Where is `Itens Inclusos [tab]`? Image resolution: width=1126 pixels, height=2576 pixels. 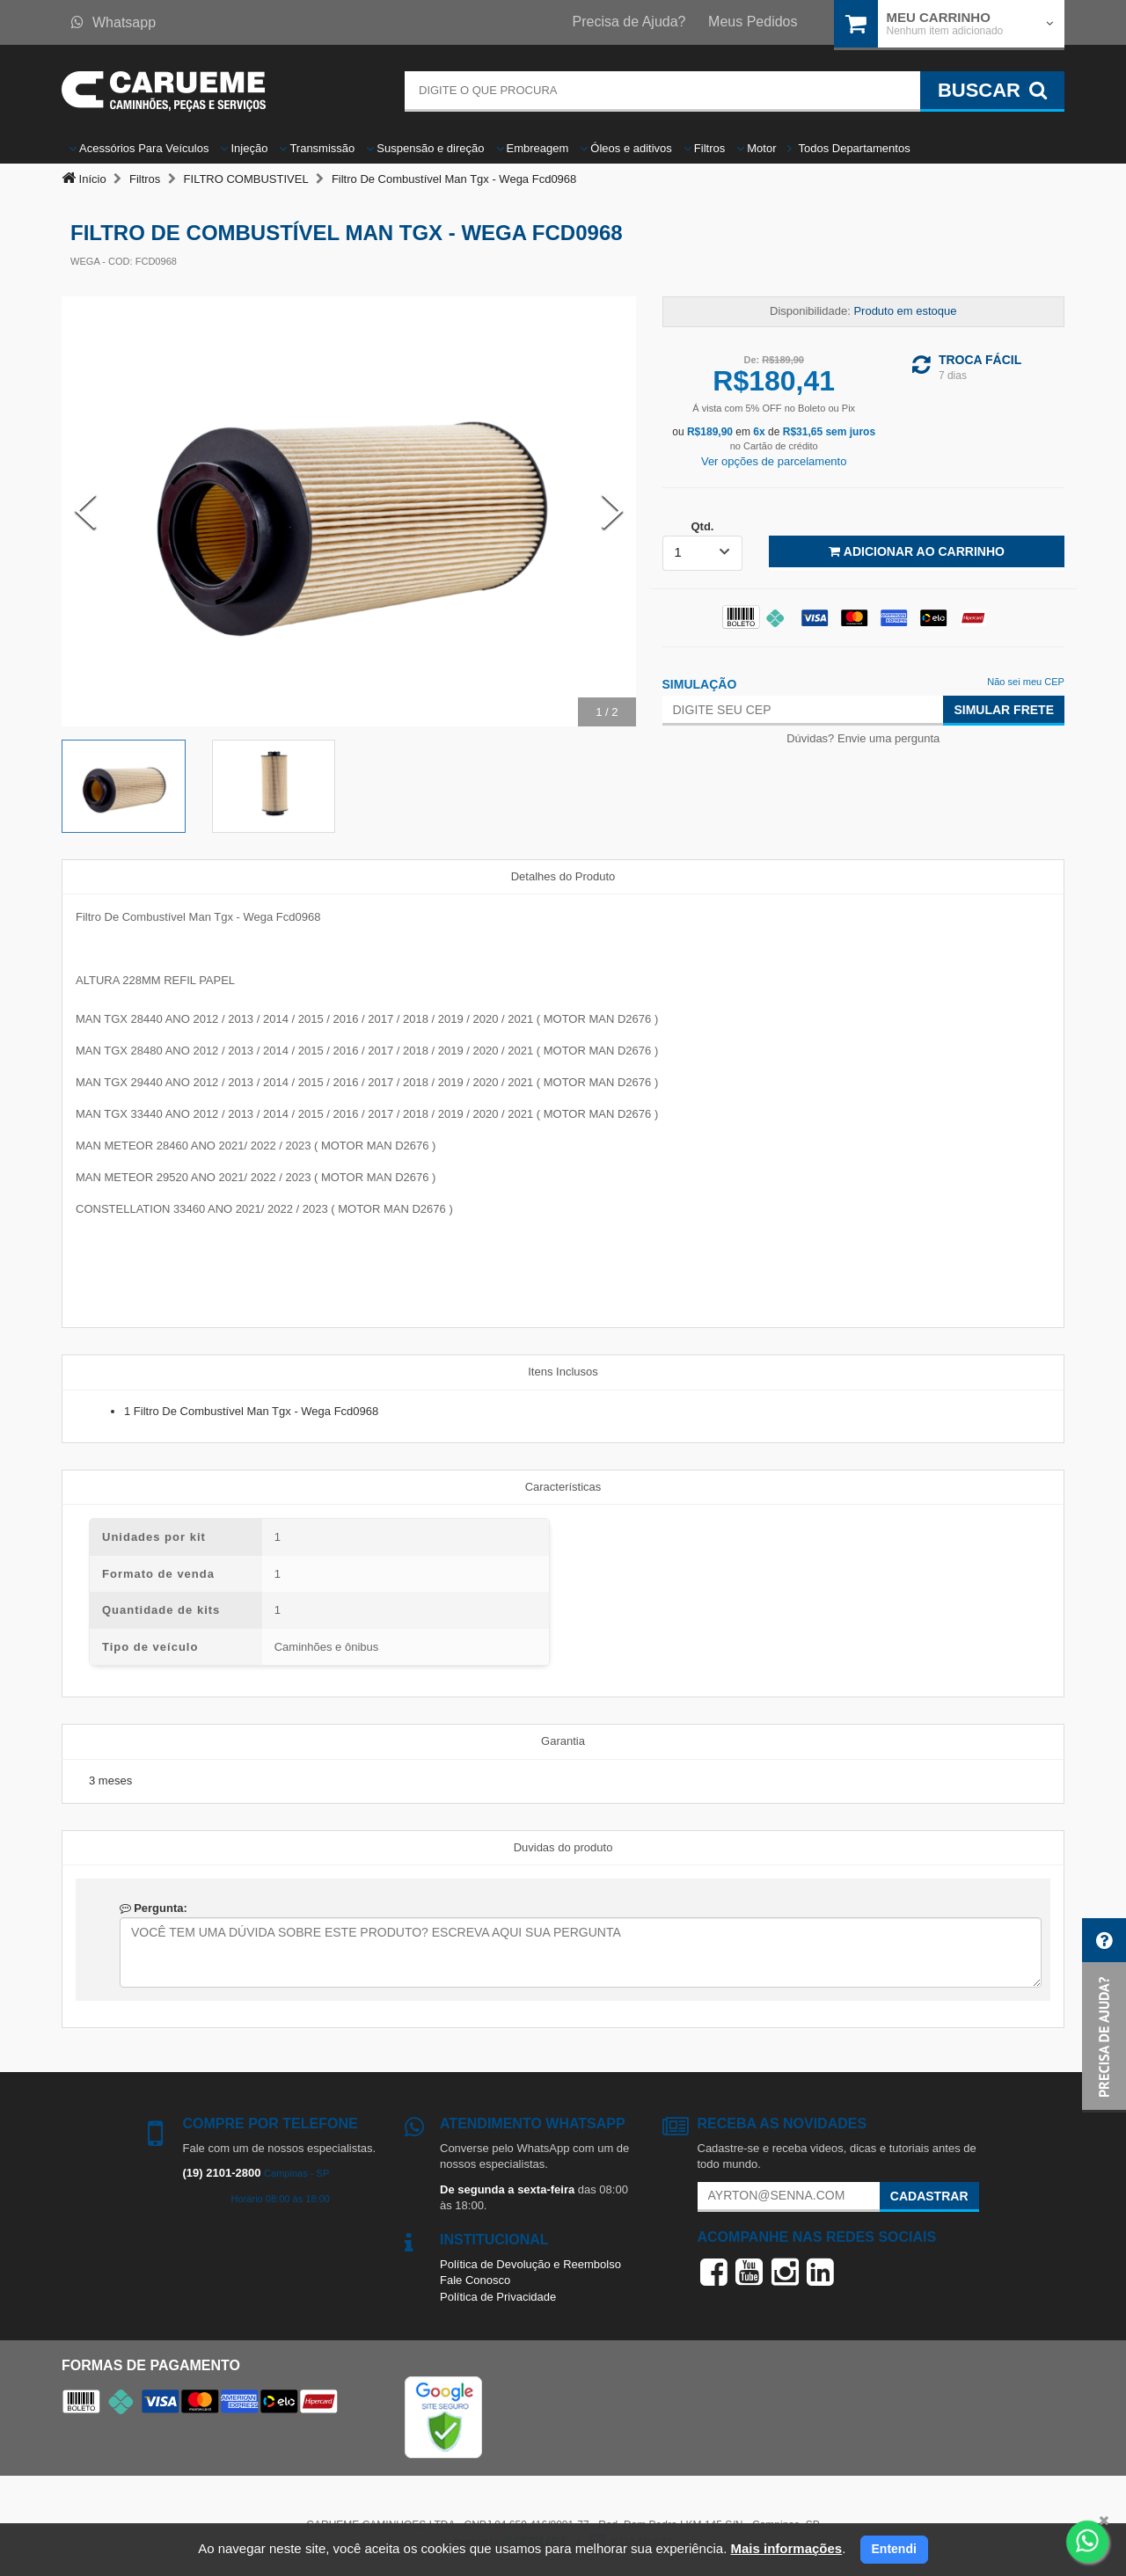
Itens Inclusos [tab] is located at coordinates (563, 1371).